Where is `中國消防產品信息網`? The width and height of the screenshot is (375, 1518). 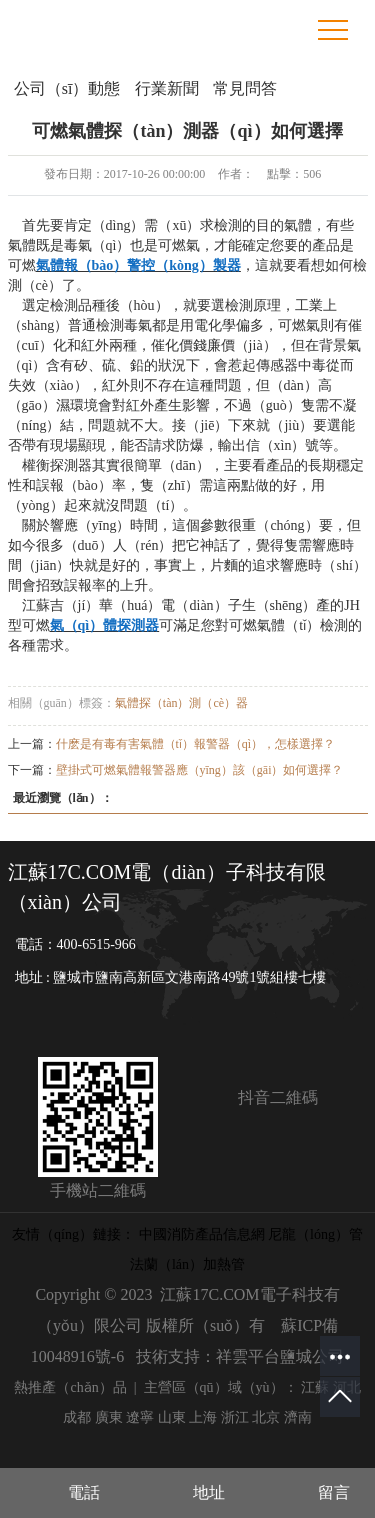
中國消防產品信息網 is located at coordinates (202, 1234).